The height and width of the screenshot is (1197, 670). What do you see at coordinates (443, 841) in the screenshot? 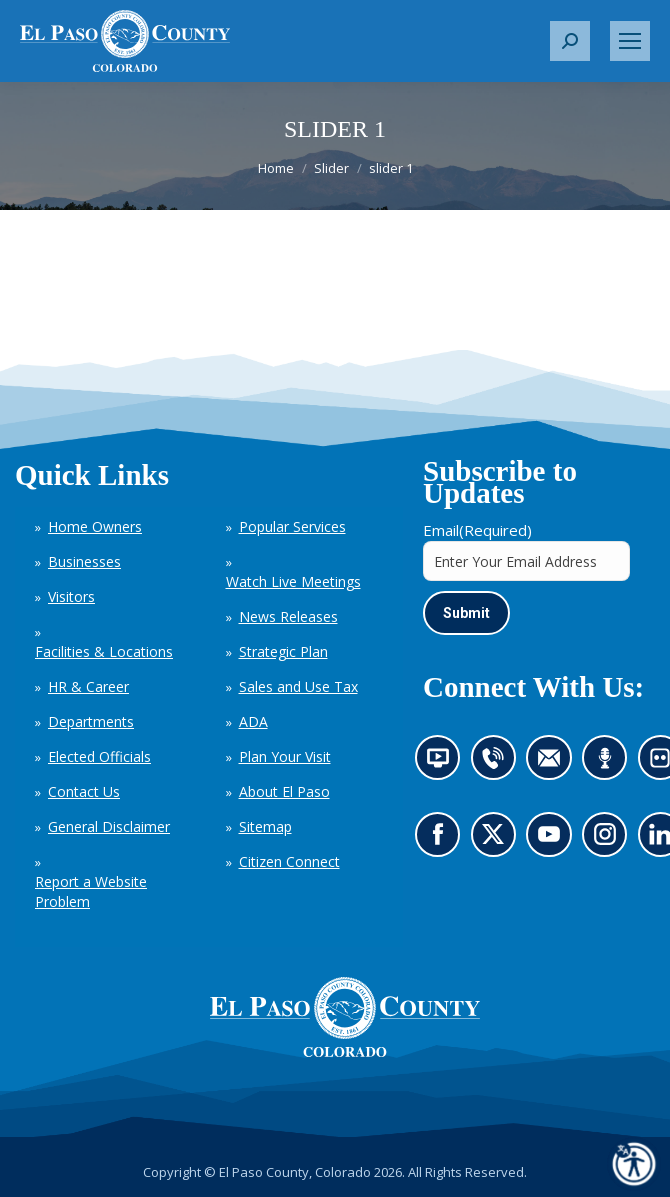
I see `Go to our Facebook page (opens in new tab)` at bounding box center [443, 841].